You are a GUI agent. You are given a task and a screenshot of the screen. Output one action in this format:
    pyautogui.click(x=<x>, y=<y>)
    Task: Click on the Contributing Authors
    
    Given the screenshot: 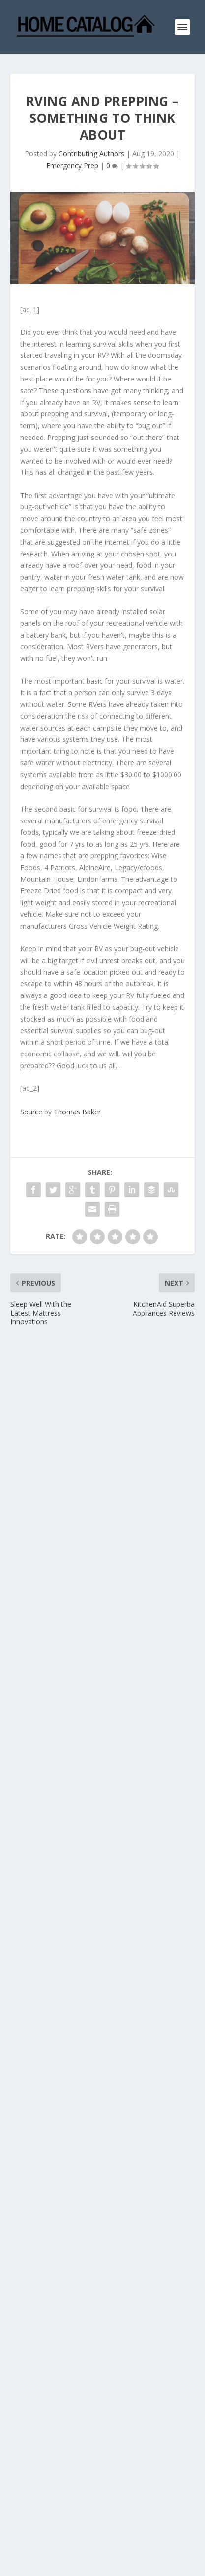 What is the action you would take?
    pyautogui.click(x=91, y=153)
    